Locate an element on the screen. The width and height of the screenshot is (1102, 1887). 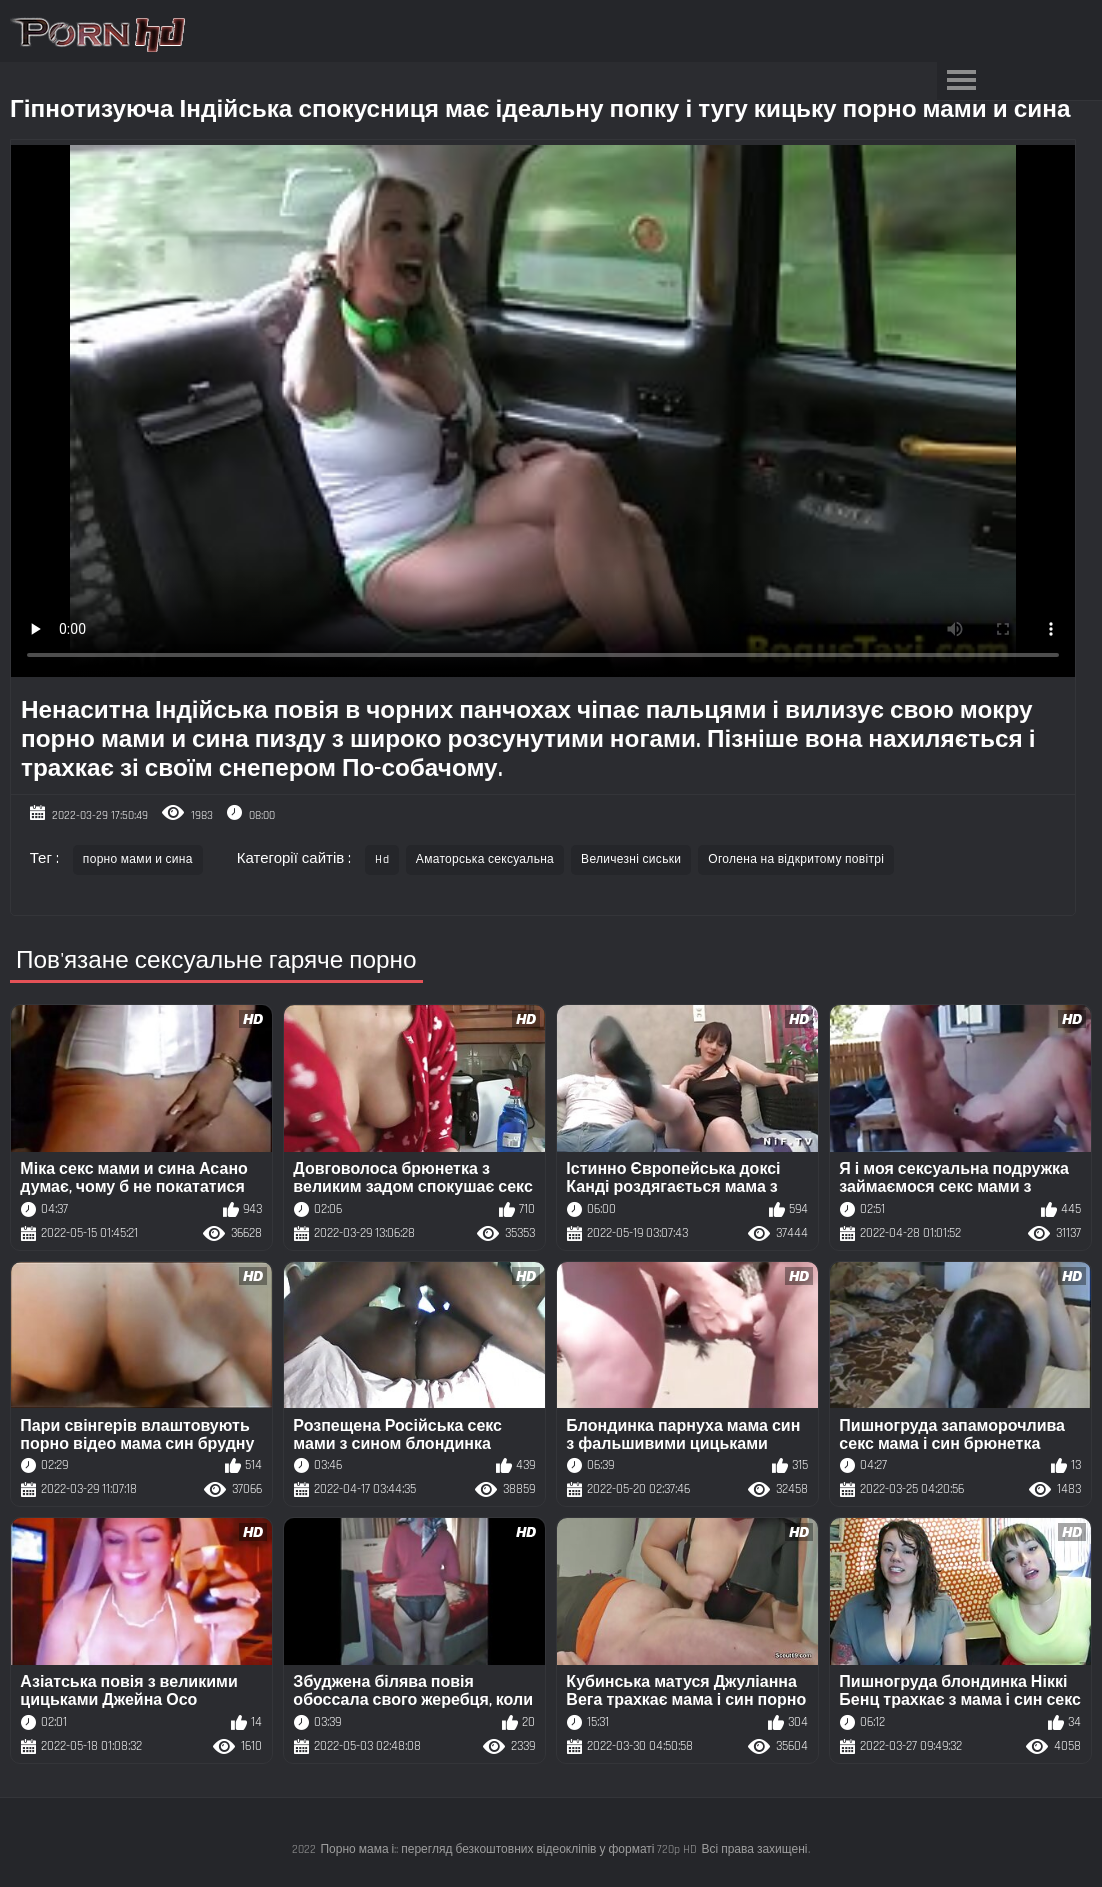
Аматорська сексуальна is located at coordinates (485, 859).